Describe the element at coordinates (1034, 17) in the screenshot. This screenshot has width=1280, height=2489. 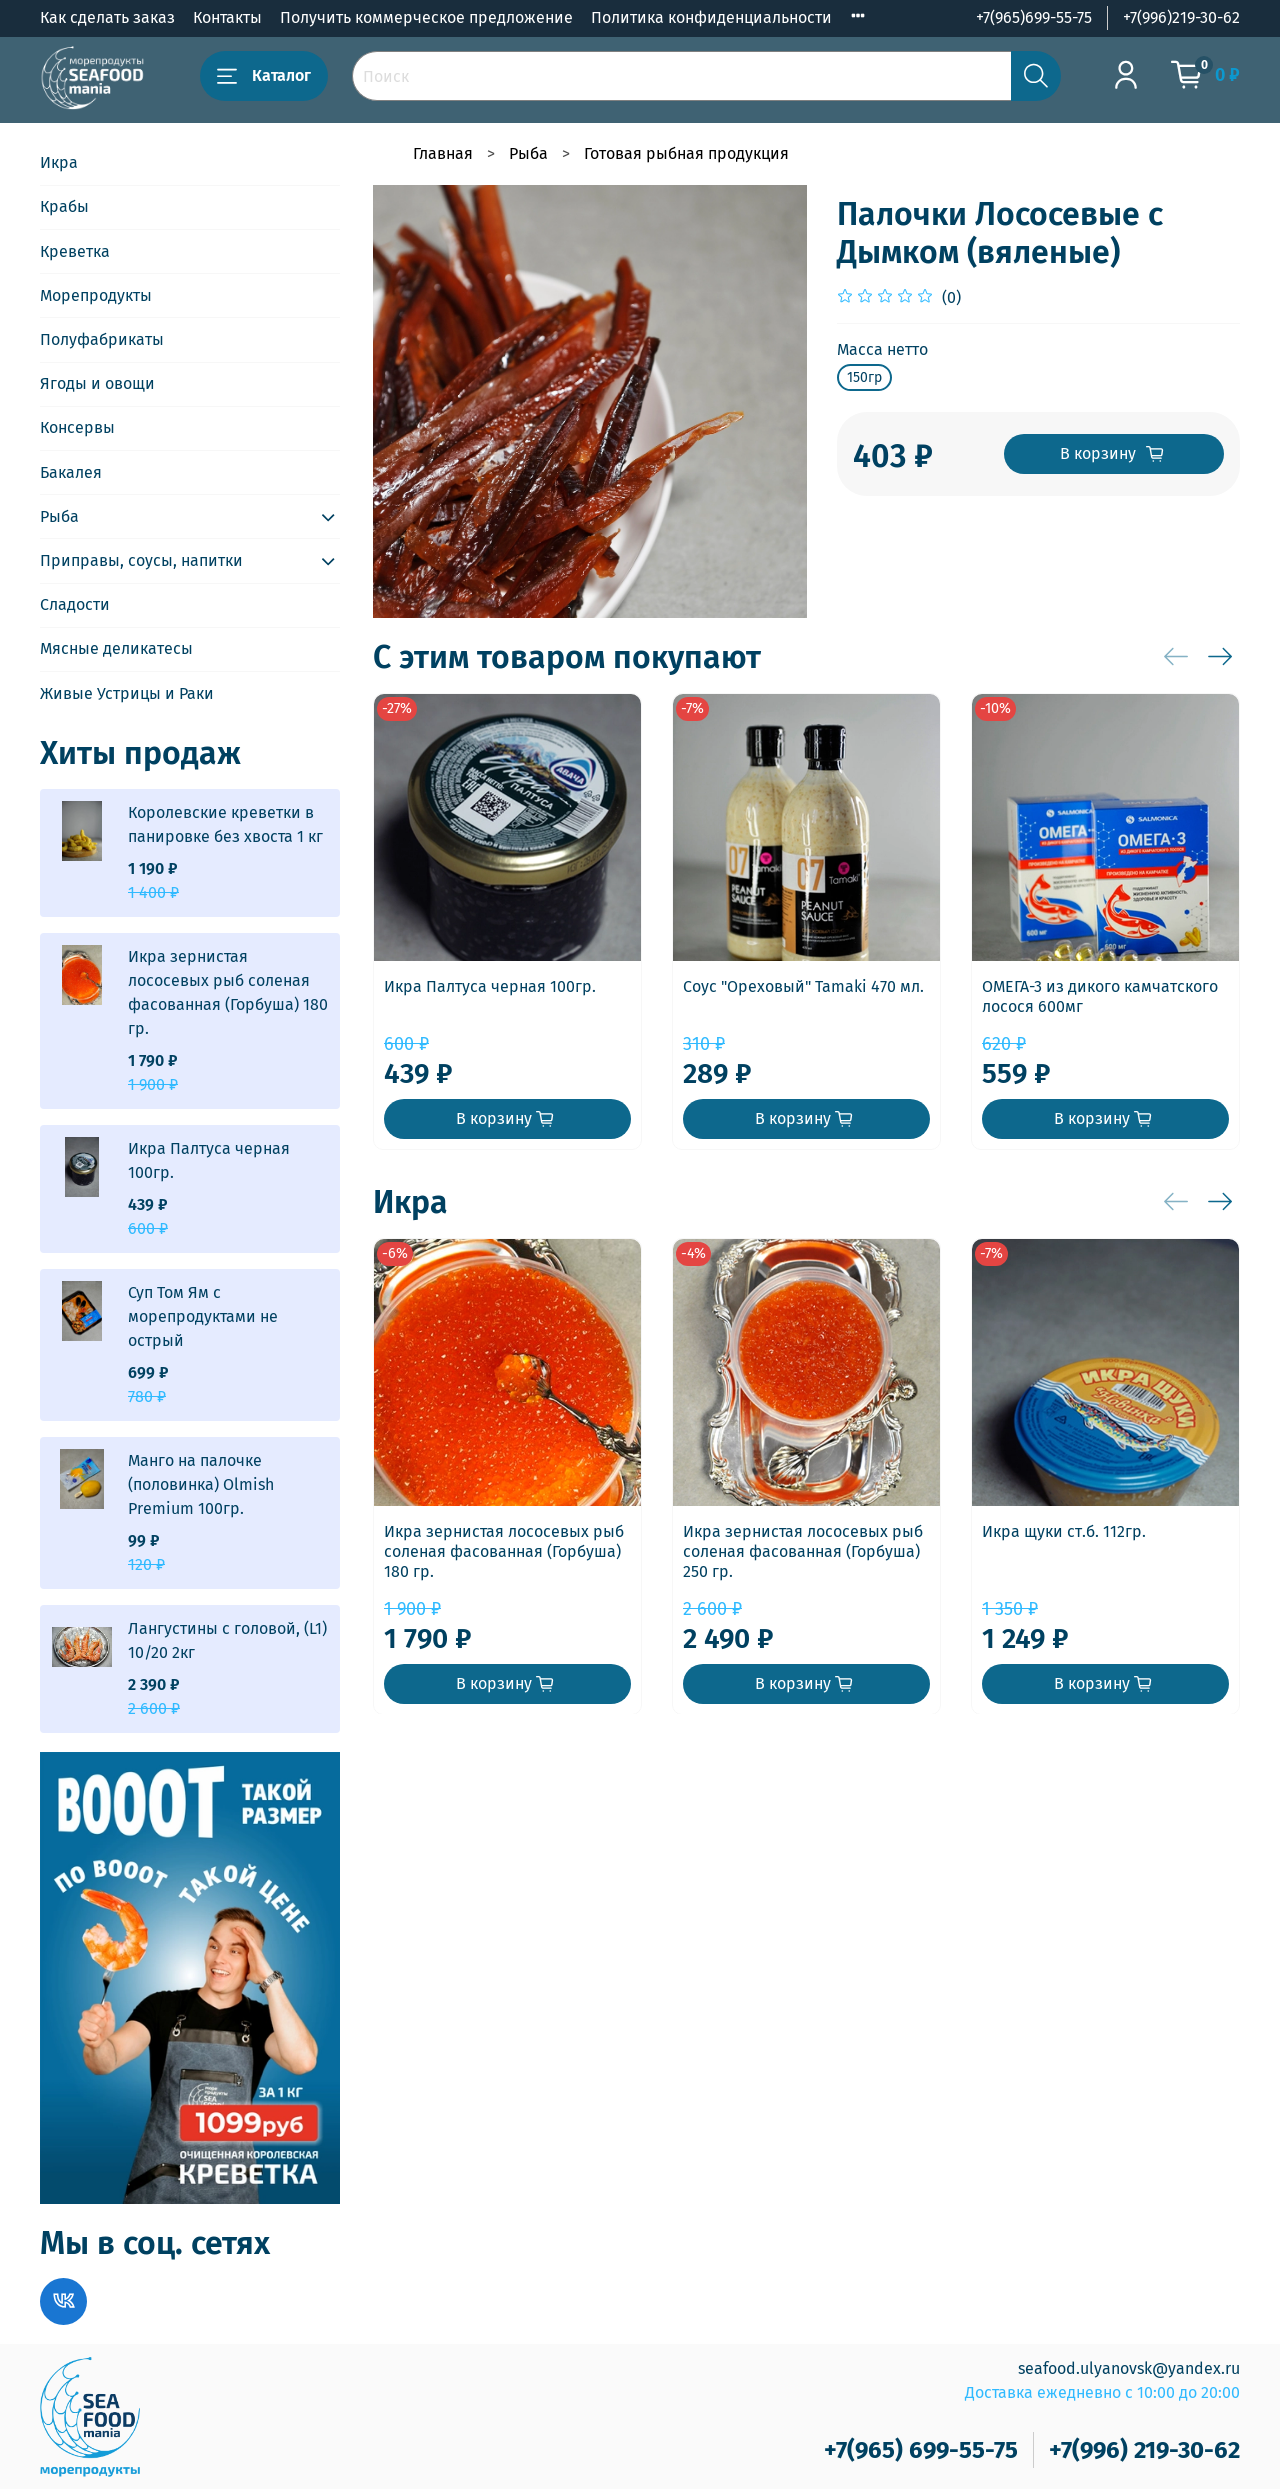
I see `+7(965)699-55-75` at that location.